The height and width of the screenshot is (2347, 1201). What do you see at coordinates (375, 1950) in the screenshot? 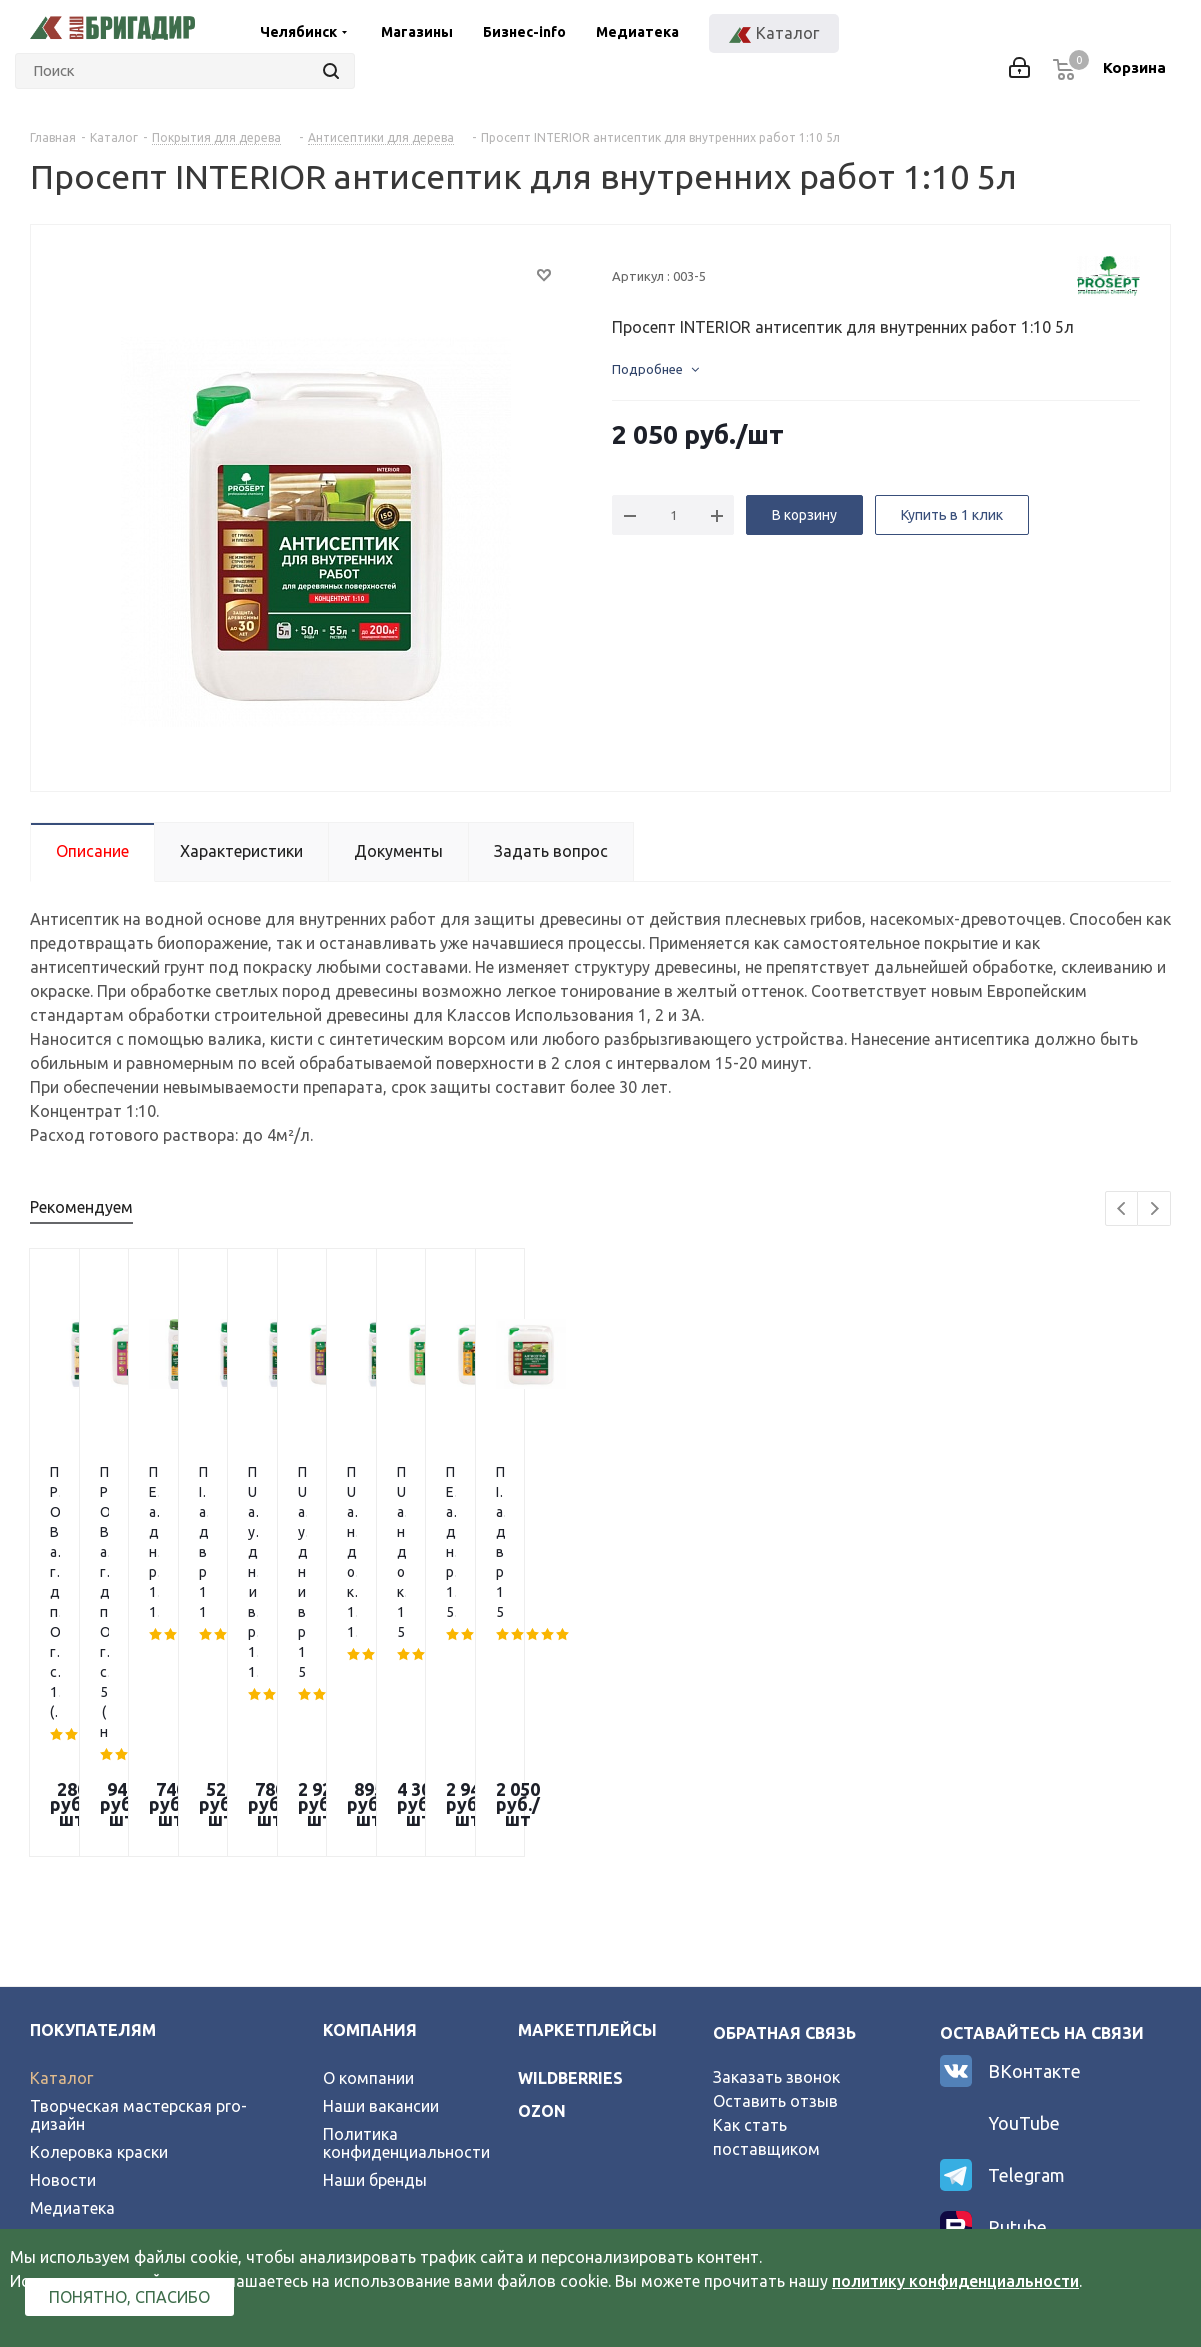
I see `Наши бренды` at bounding box center [375, 1950].